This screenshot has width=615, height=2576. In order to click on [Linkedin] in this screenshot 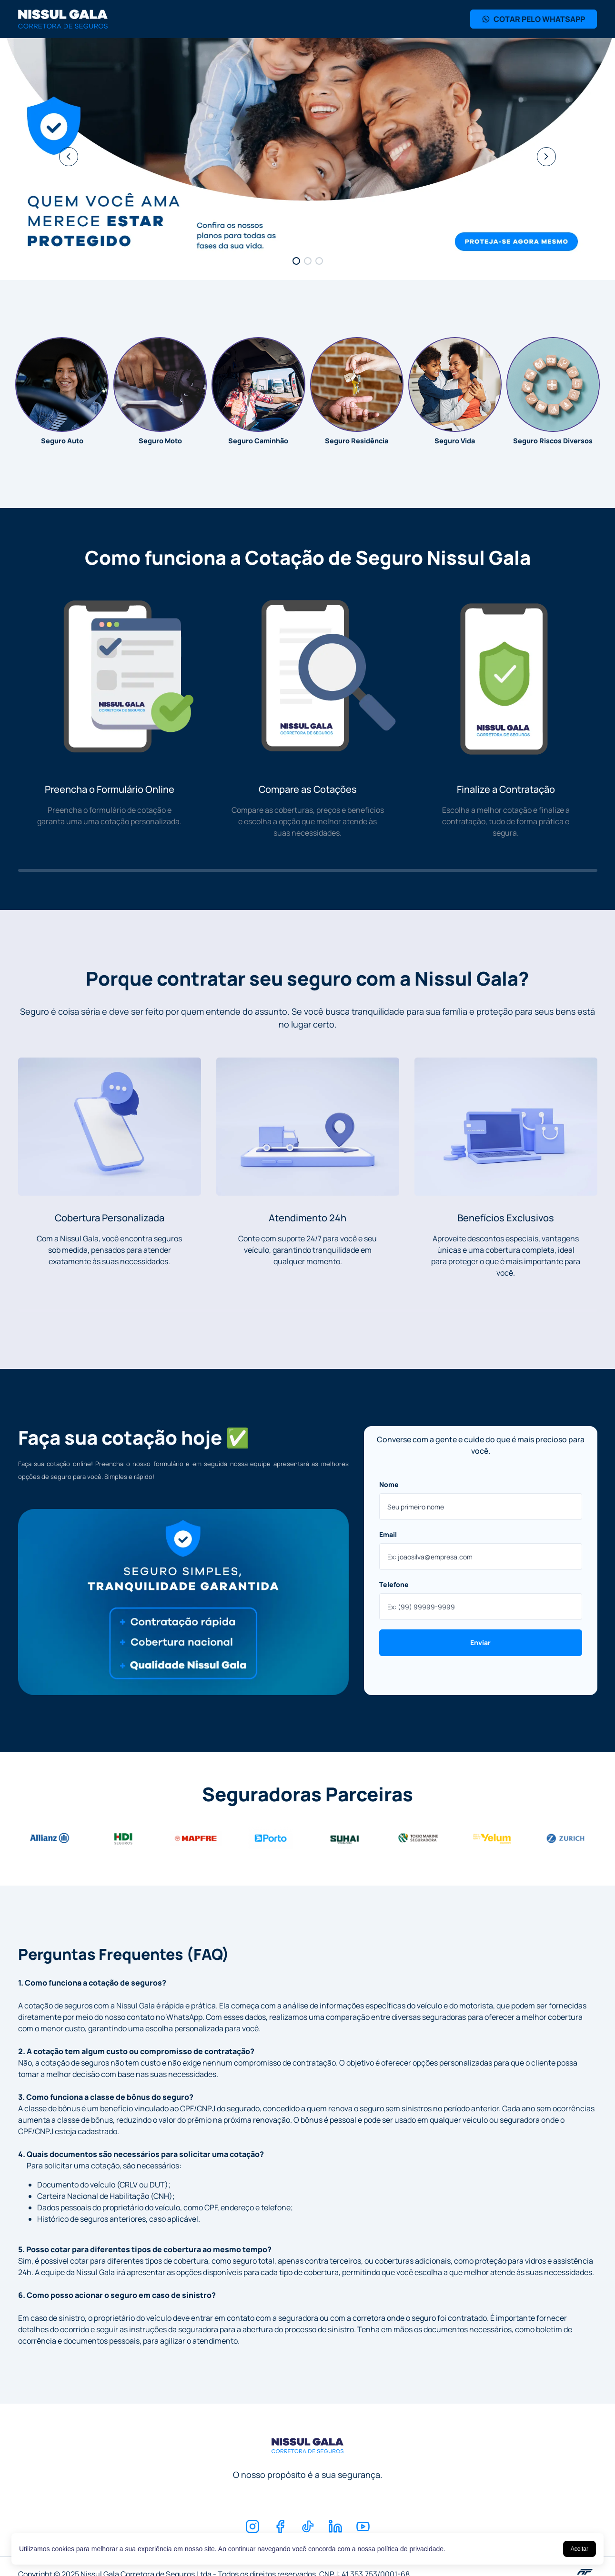, I will do `click(335, 2526)`.